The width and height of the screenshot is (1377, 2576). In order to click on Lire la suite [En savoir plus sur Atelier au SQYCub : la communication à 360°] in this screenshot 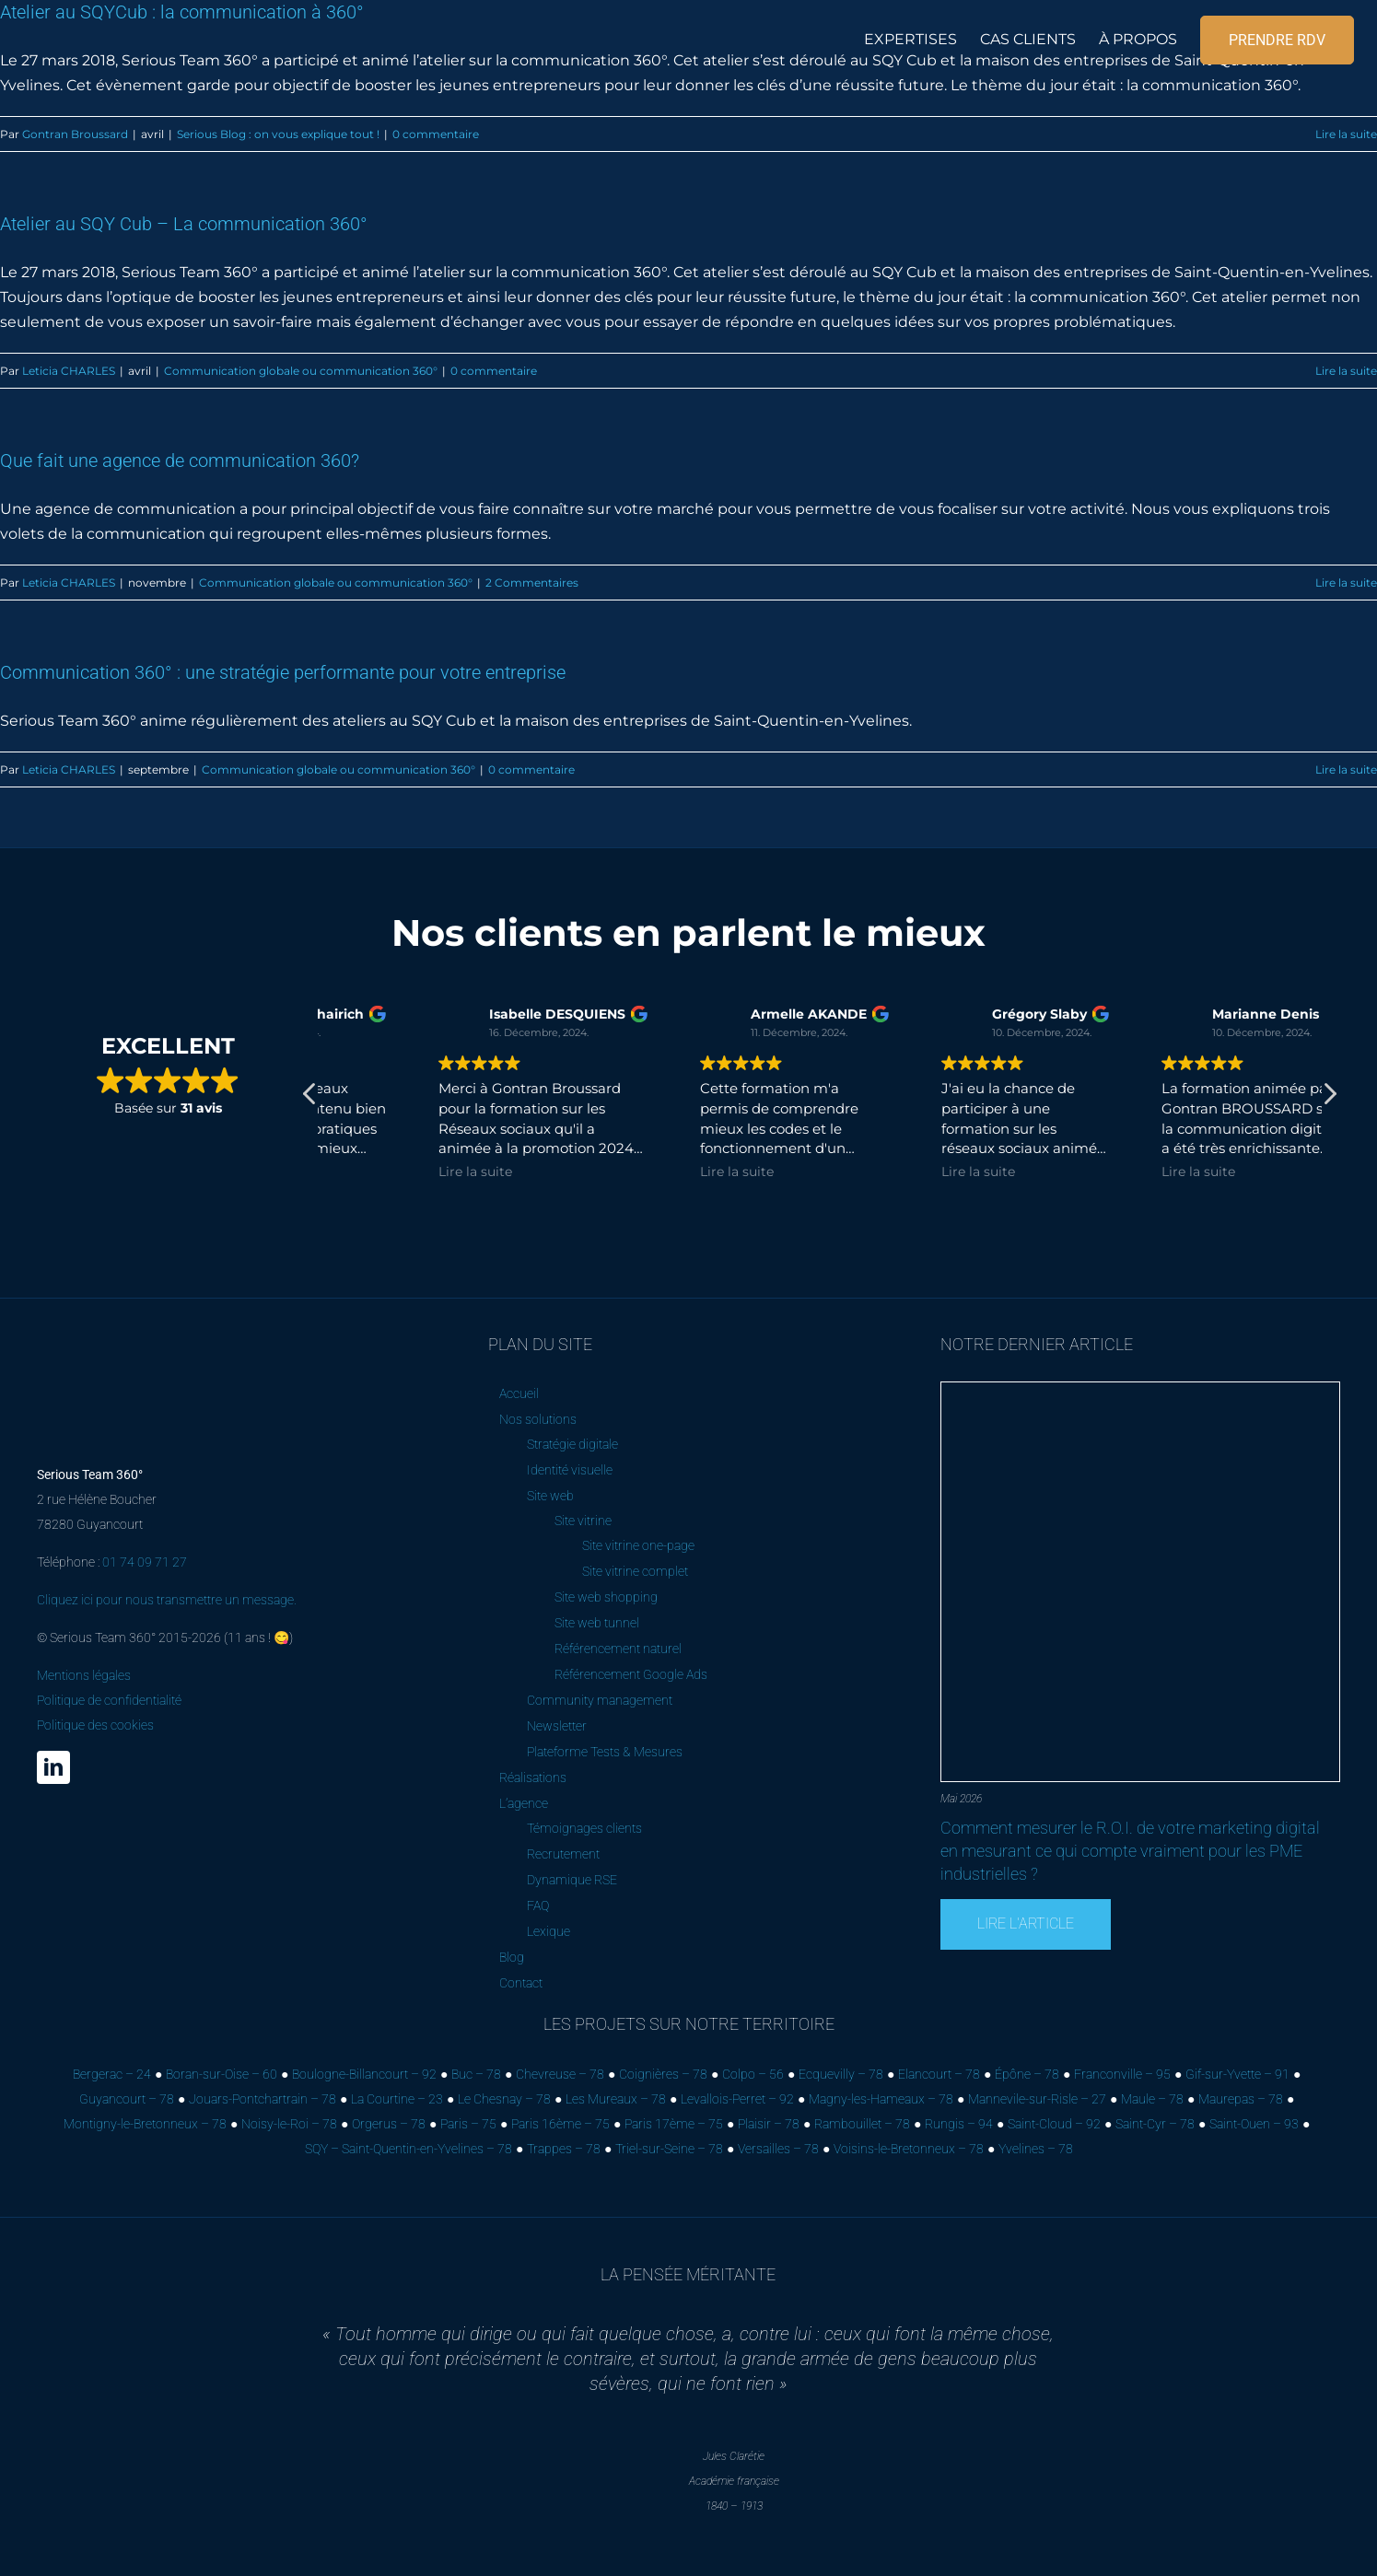, I will do `click(1346, 134)`.